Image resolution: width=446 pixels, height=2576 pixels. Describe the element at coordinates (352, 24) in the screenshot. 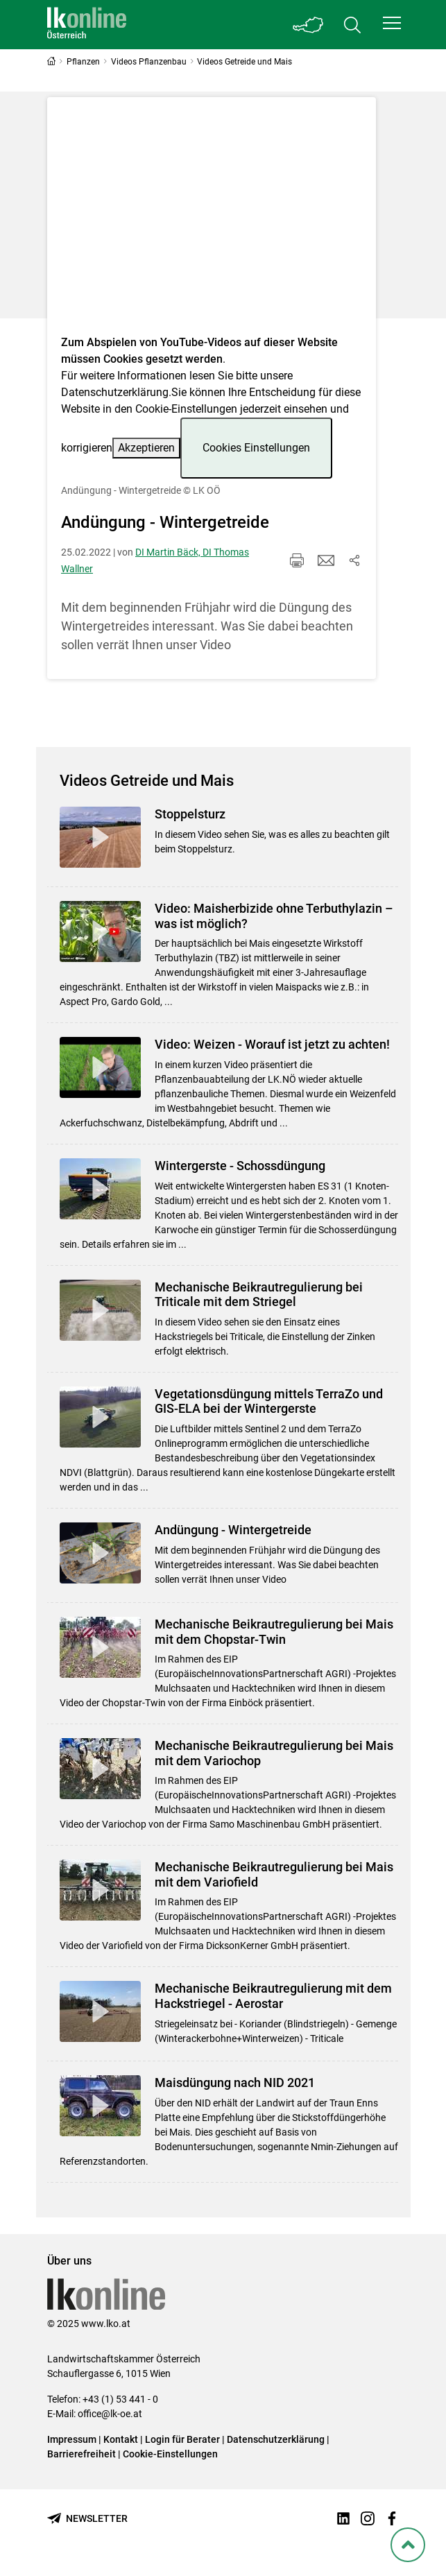

I see `[Toggle search]` at that location.